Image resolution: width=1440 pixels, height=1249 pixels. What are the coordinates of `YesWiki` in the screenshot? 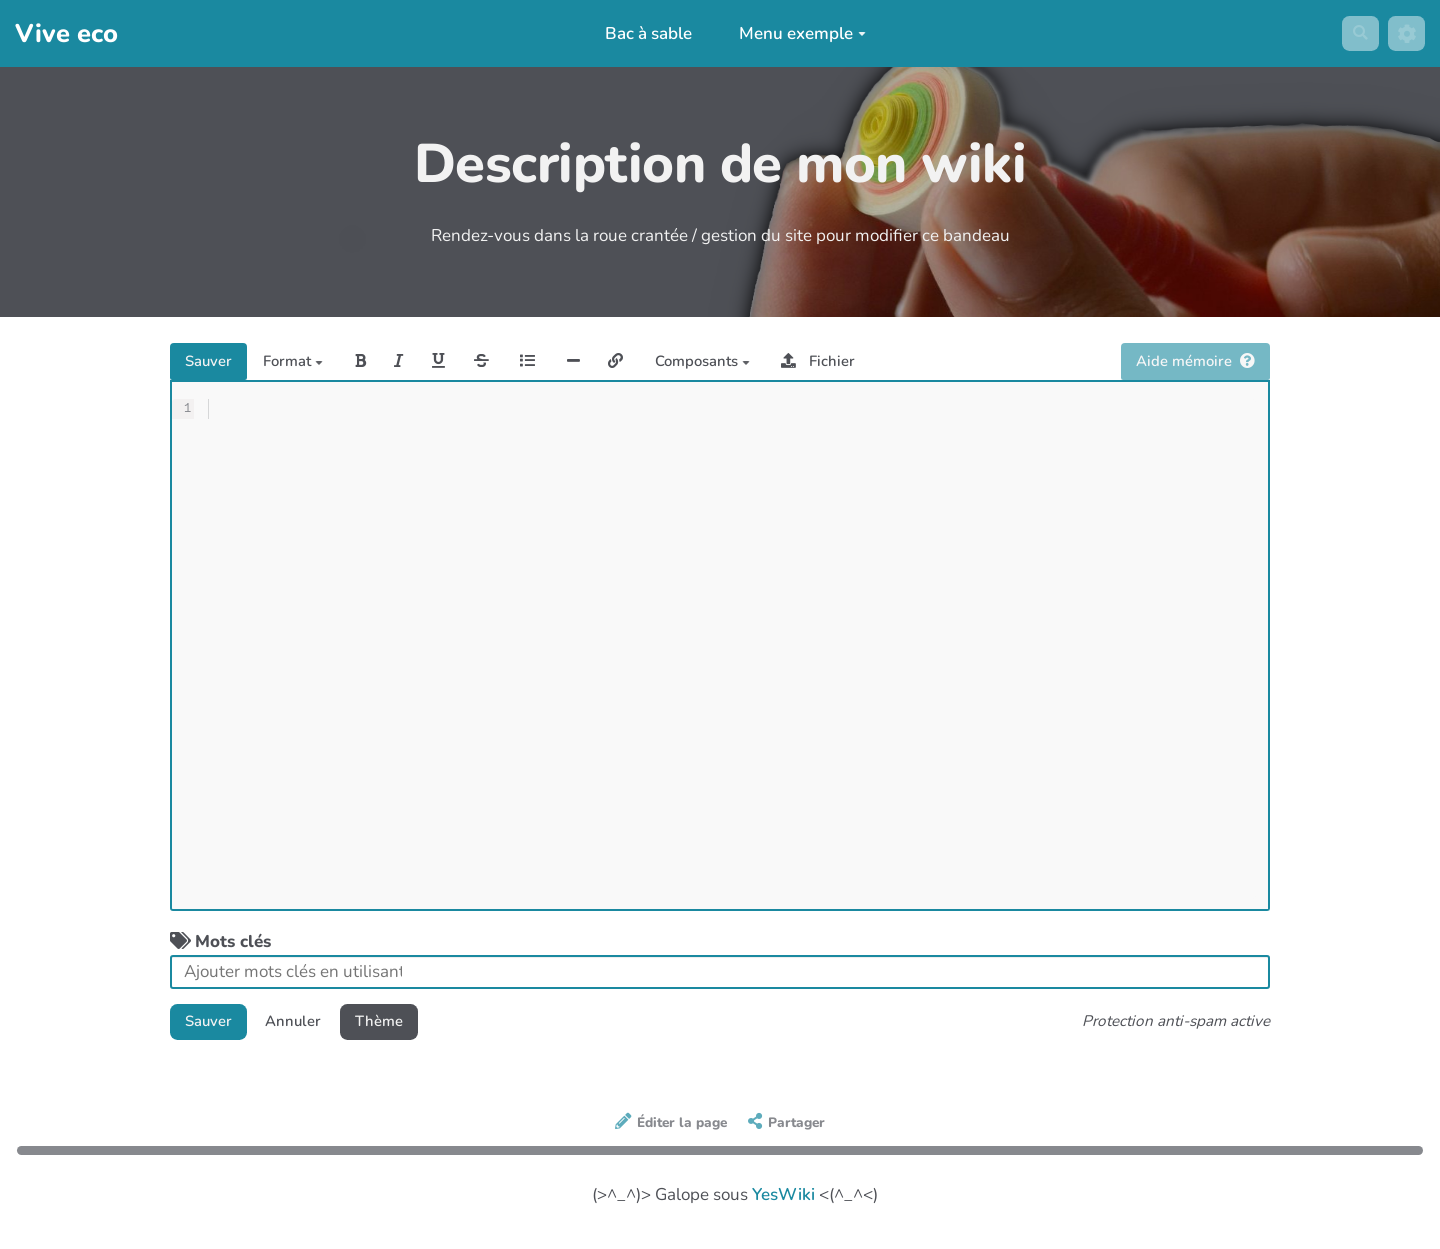 It's located at (783, 1205).